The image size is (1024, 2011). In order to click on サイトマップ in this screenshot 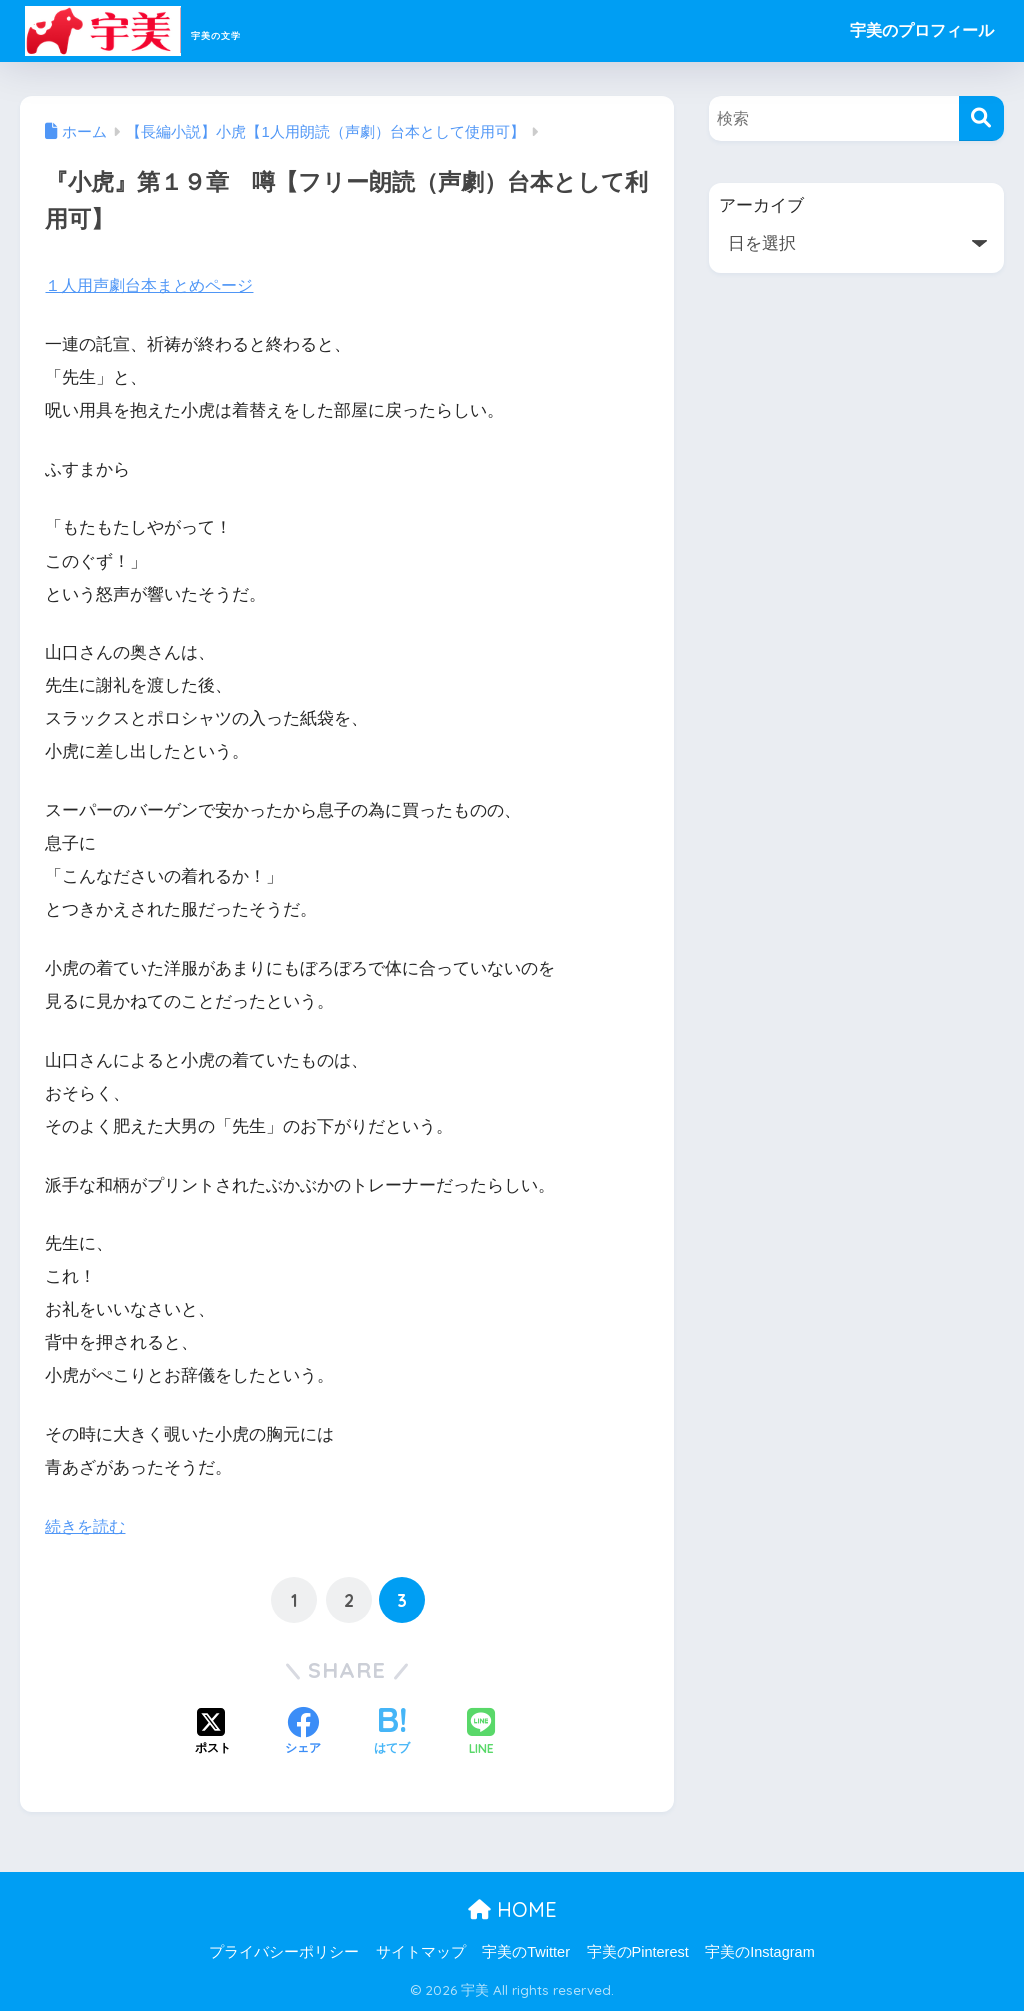, I will do `click(421, 1952)`.